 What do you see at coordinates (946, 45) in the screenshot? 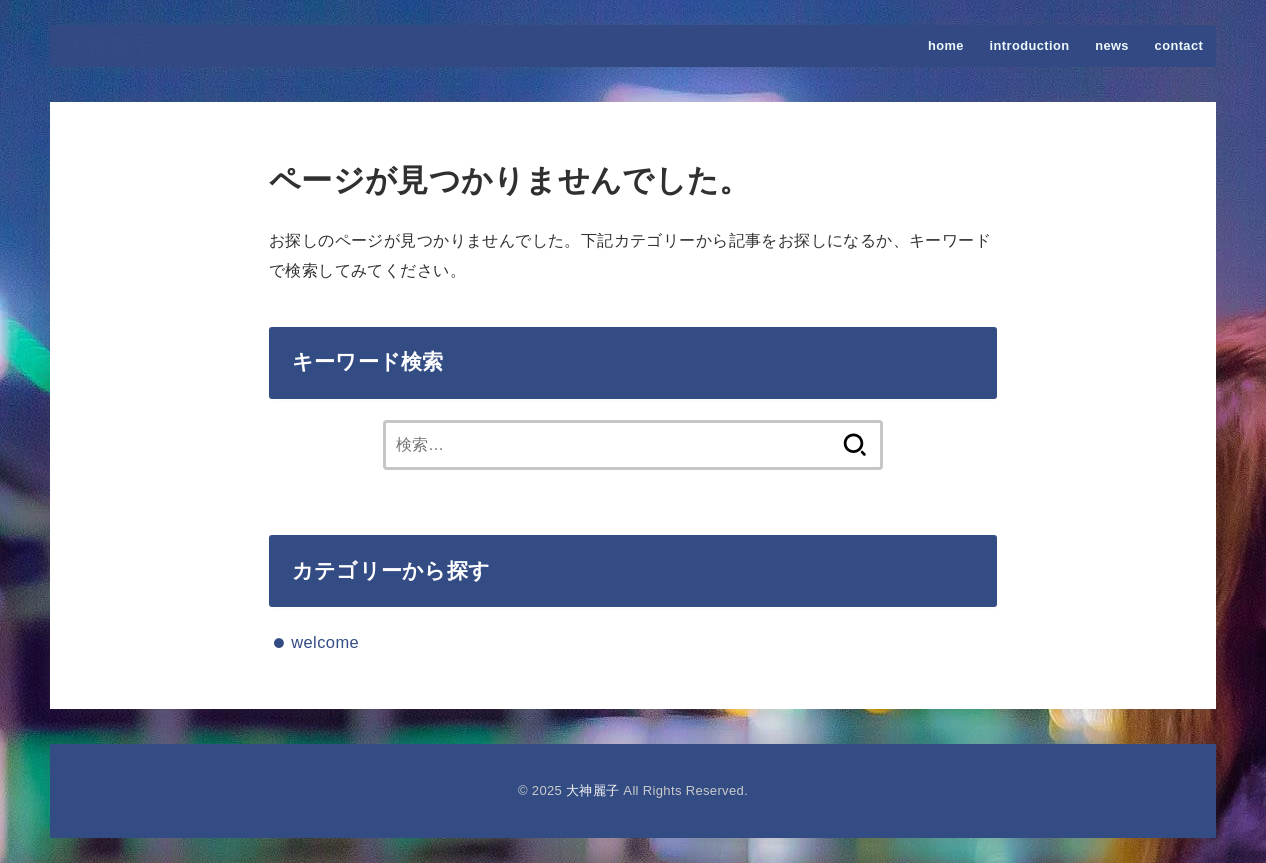
I see `home` at bounding box center [946, 45].